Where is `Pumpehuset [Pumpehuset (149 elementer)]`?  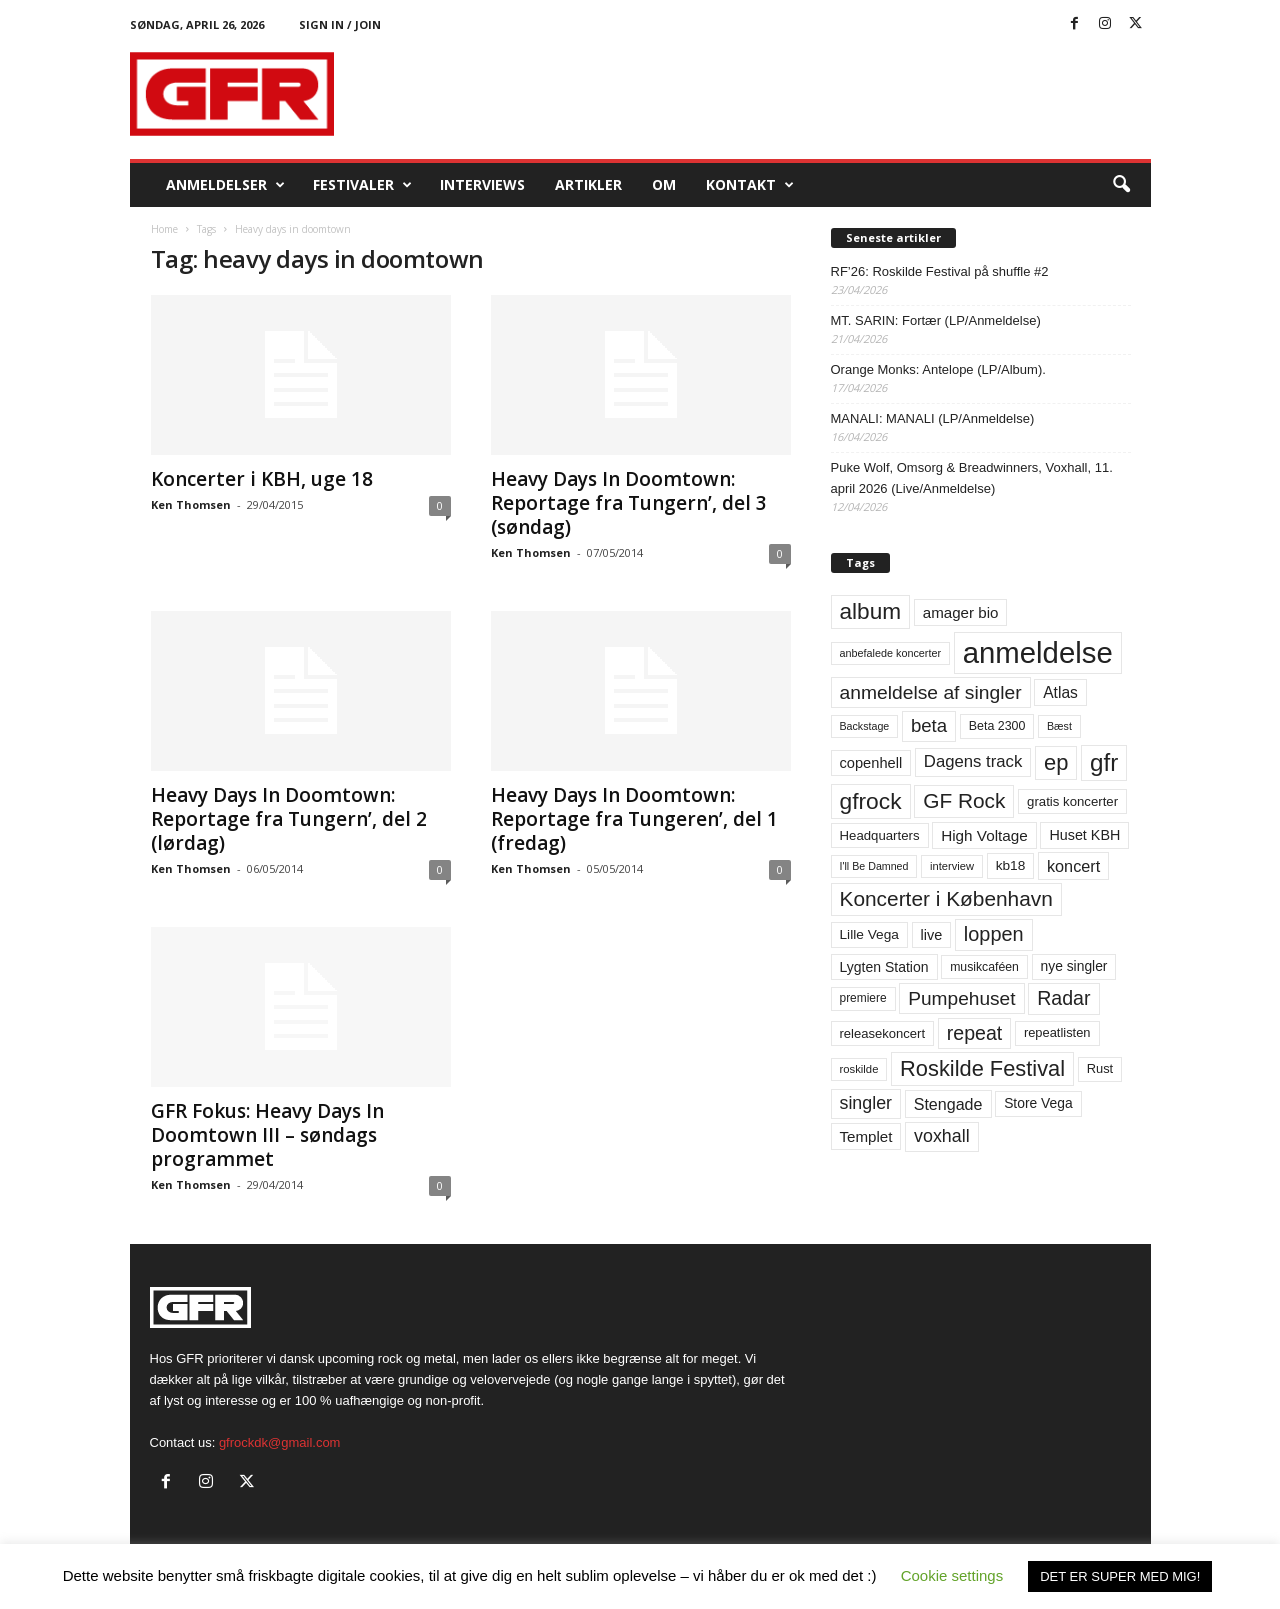 Pumpehuset [Pumpehuset (149 elementer)] is located at coordinates (961, 998).